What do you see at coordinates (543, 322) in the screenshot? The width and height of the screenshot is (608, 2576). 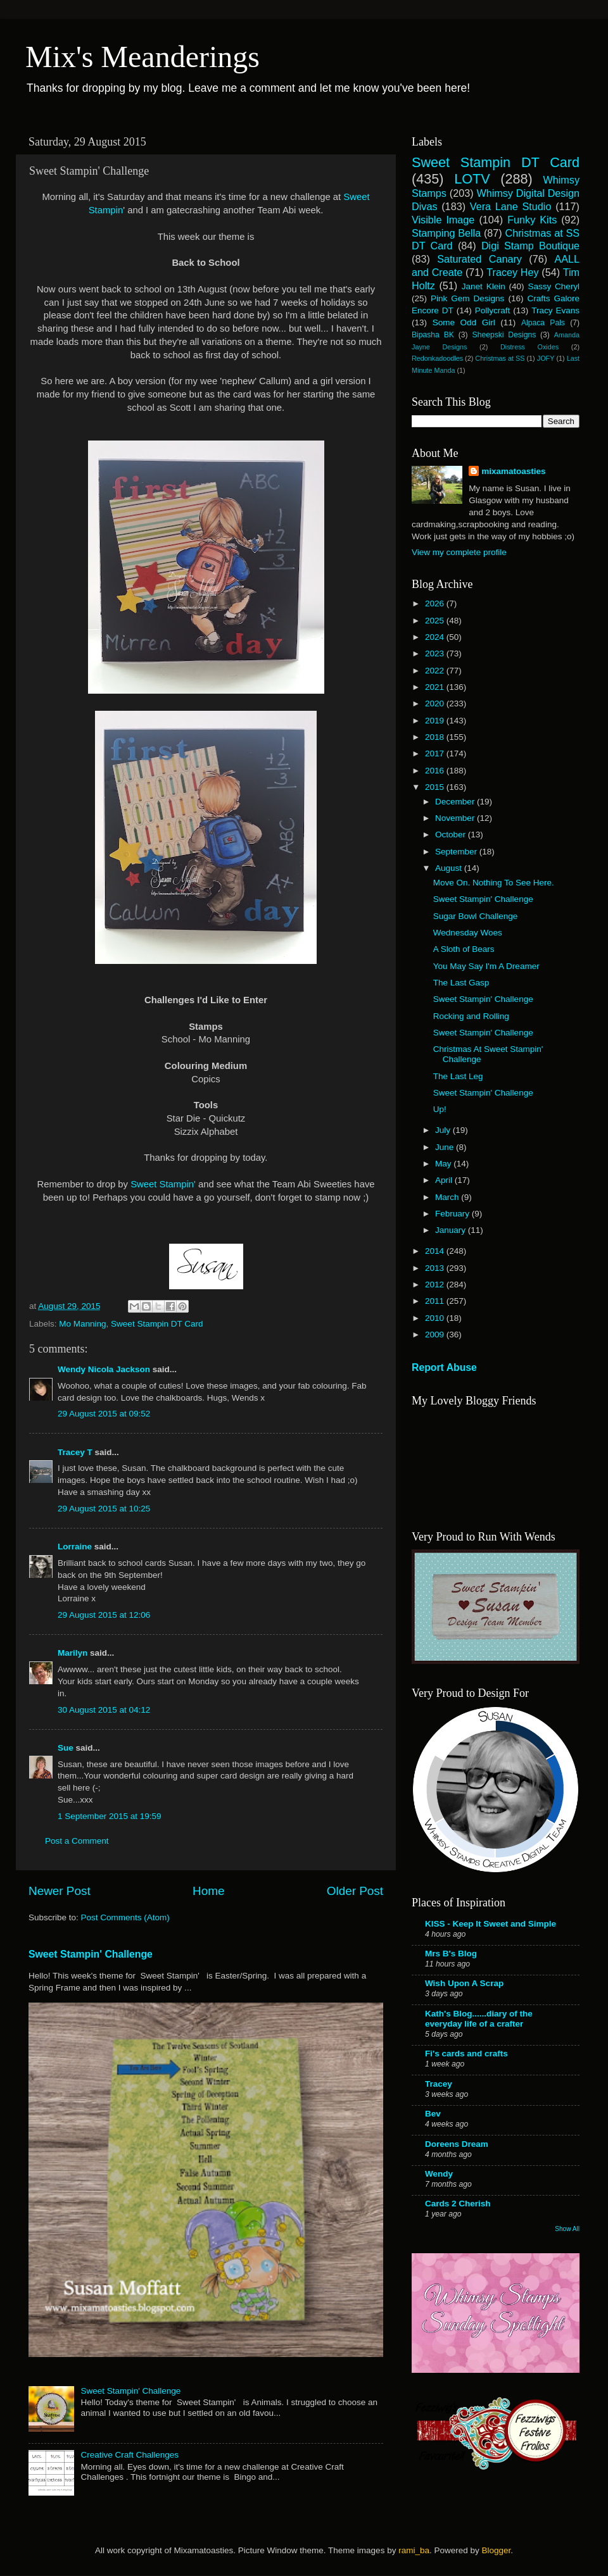 I see `Alpaca Pals` at bounding box center [543, 322].